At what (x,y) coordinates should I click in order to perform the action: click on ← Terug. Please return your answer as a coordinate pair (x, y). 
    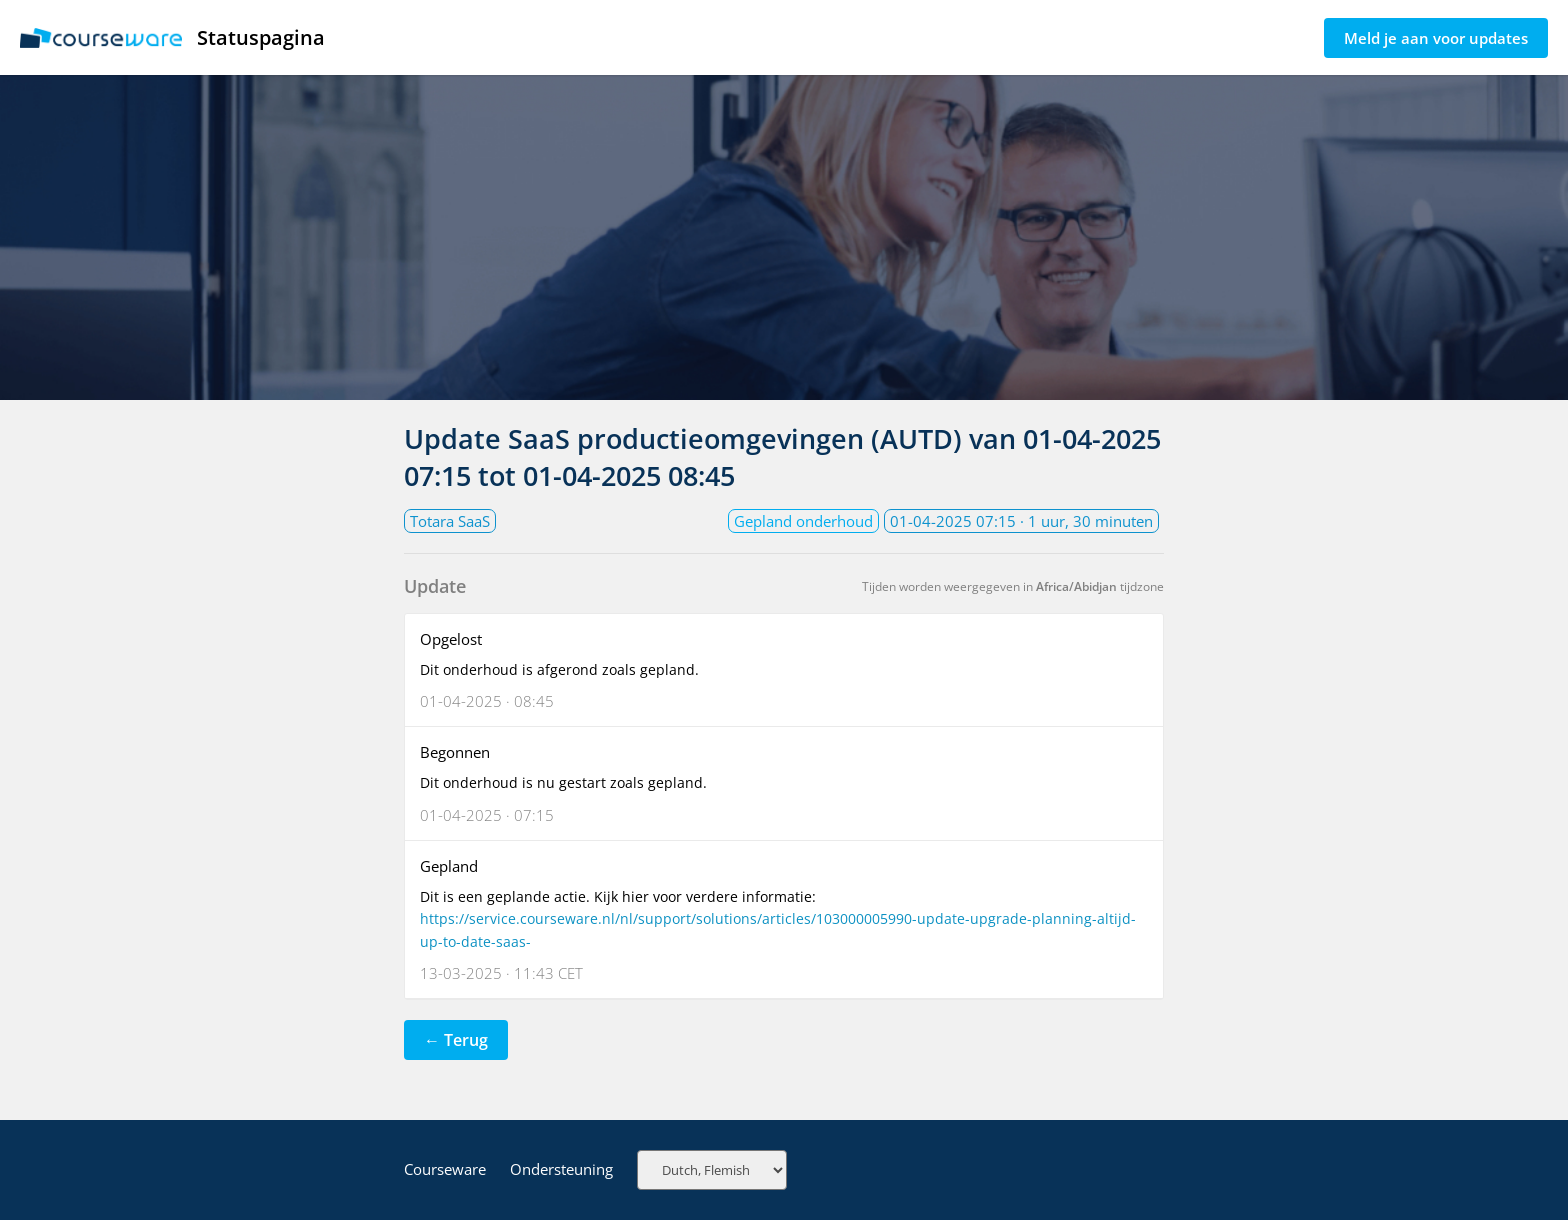
    Looking at the image, I should click on (456, 1040).